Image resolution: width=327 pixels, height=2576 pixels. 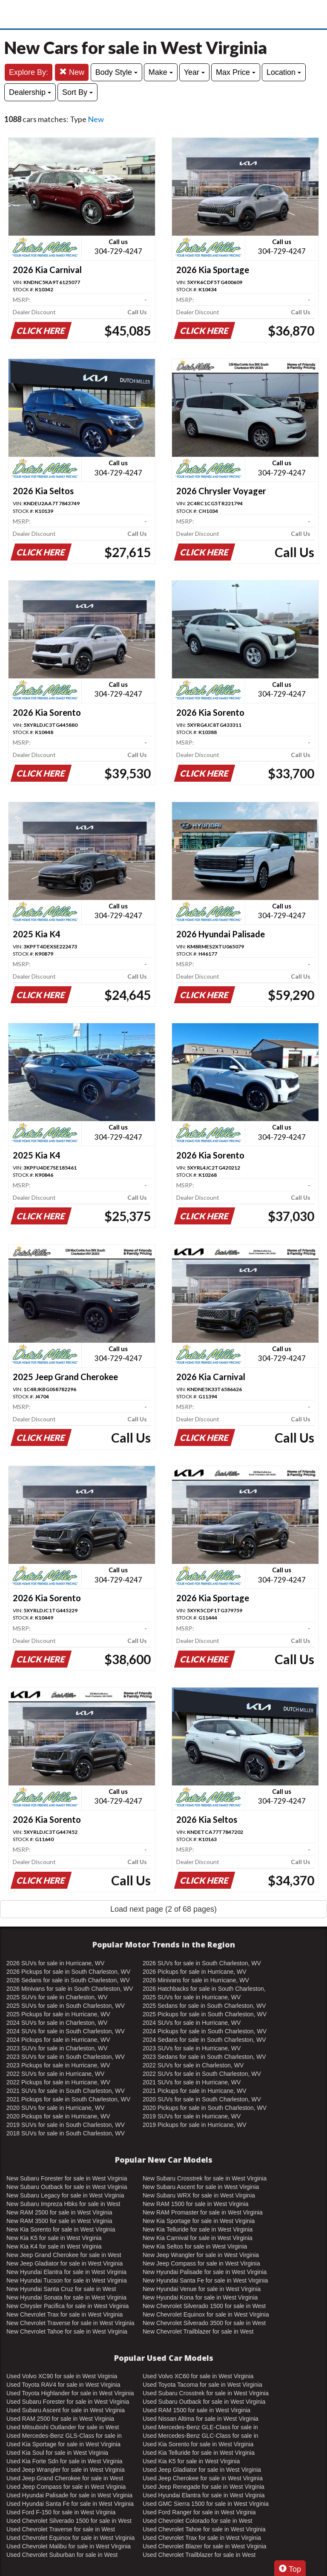 What do you see at coordinates (65, 2133) in the screenshot?
I see `2018 SUVs for sale in South Charleston, WV` at bounding box center [65, 2133].